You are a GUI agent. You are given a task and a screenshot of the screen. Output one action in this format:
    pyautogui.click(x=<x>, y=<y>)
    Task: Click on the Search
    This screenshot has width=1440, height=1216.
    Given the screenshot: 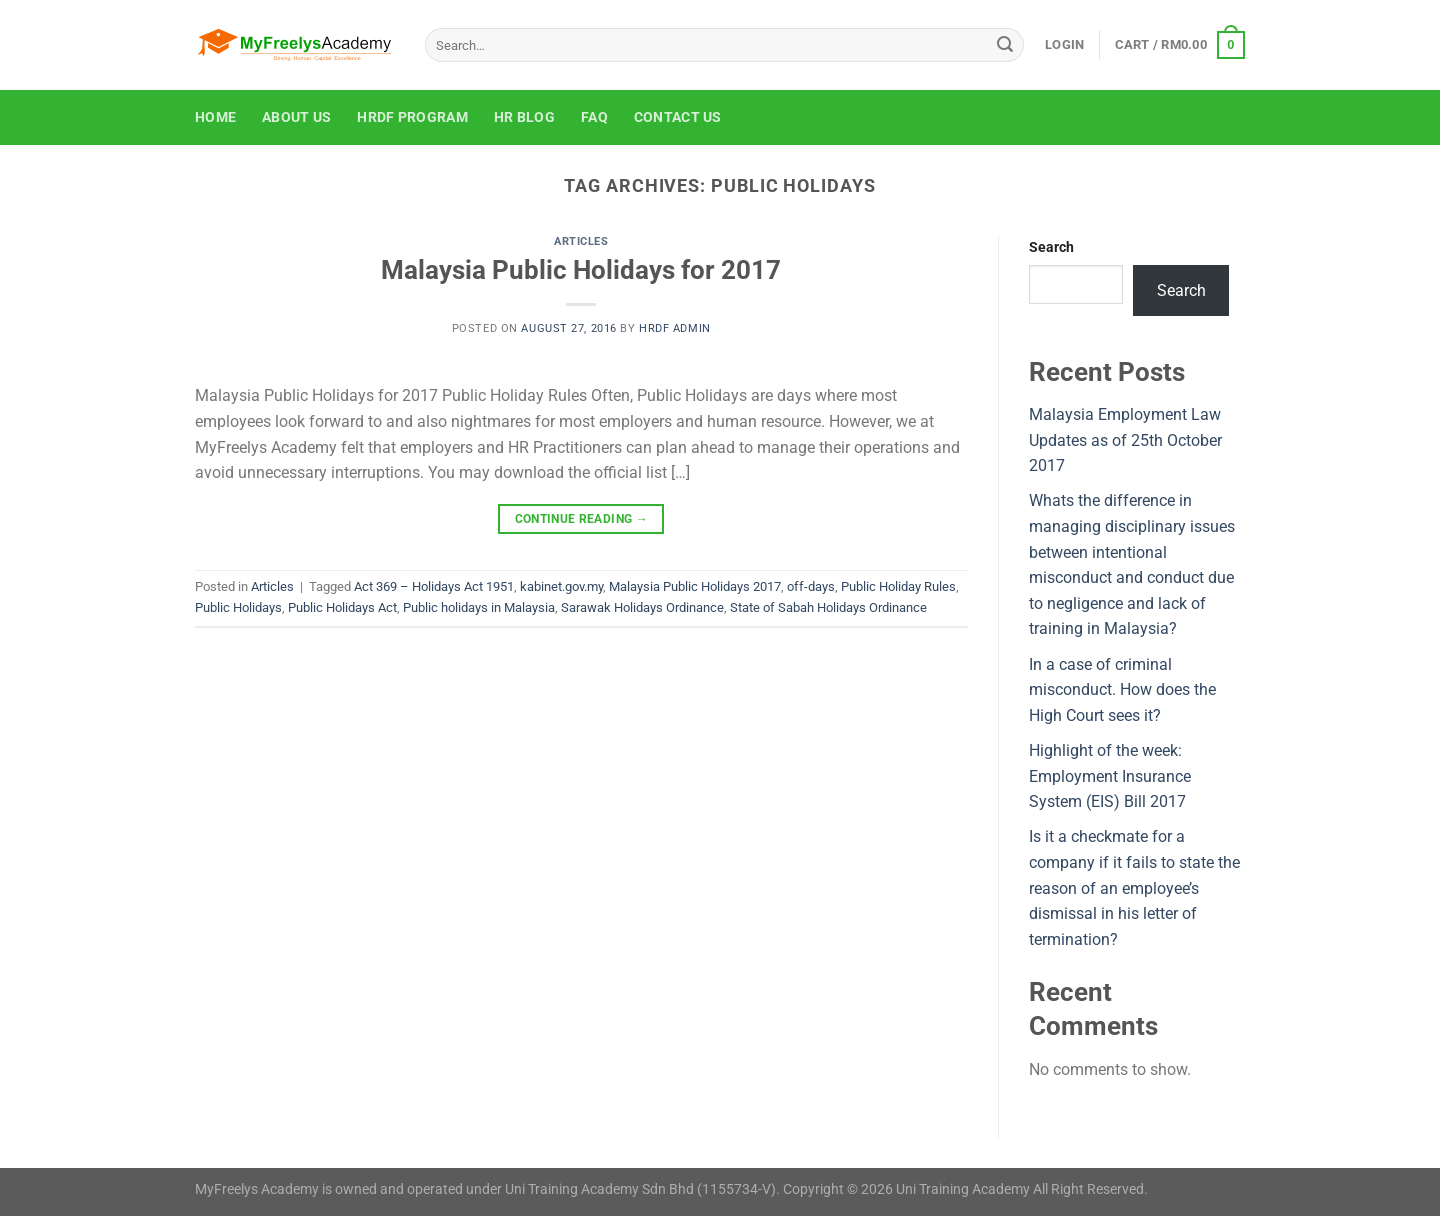 What is the action you would take?
    pyautogui.click(x=1051, y=247)
    